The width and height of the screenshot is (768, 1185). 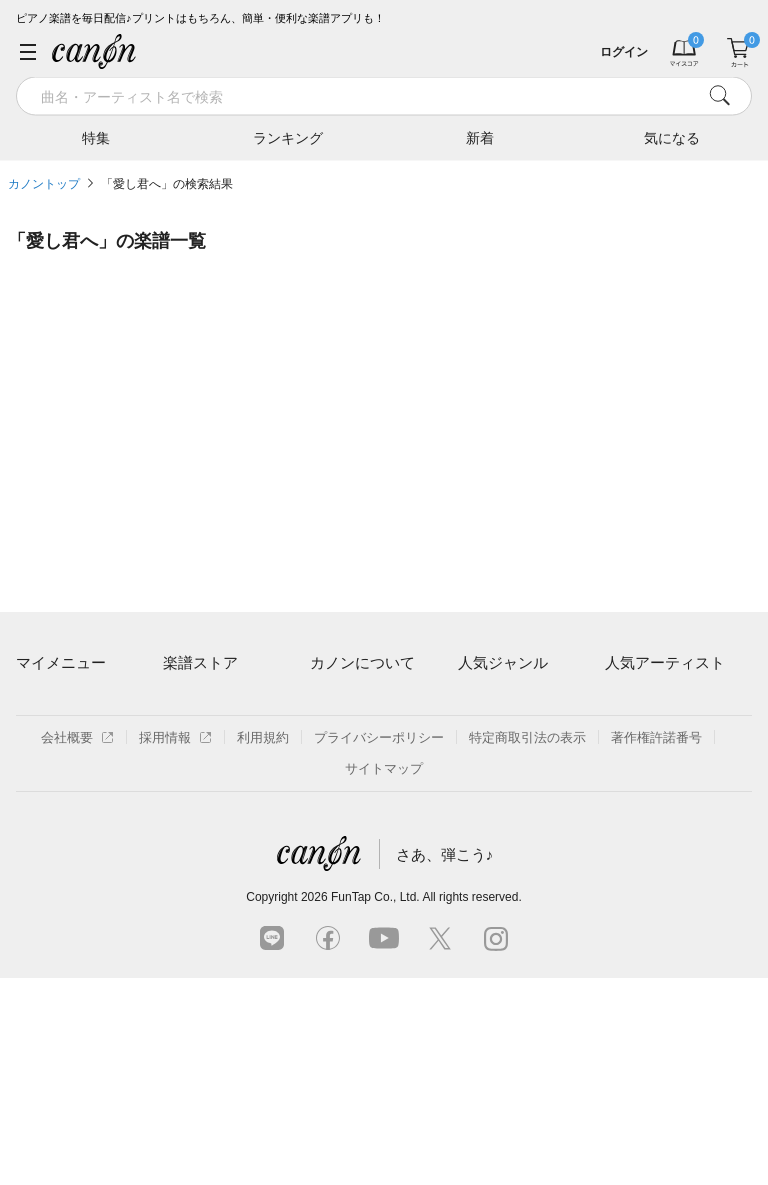 I want to click on サイトマップ, so click(x=384, y=975).